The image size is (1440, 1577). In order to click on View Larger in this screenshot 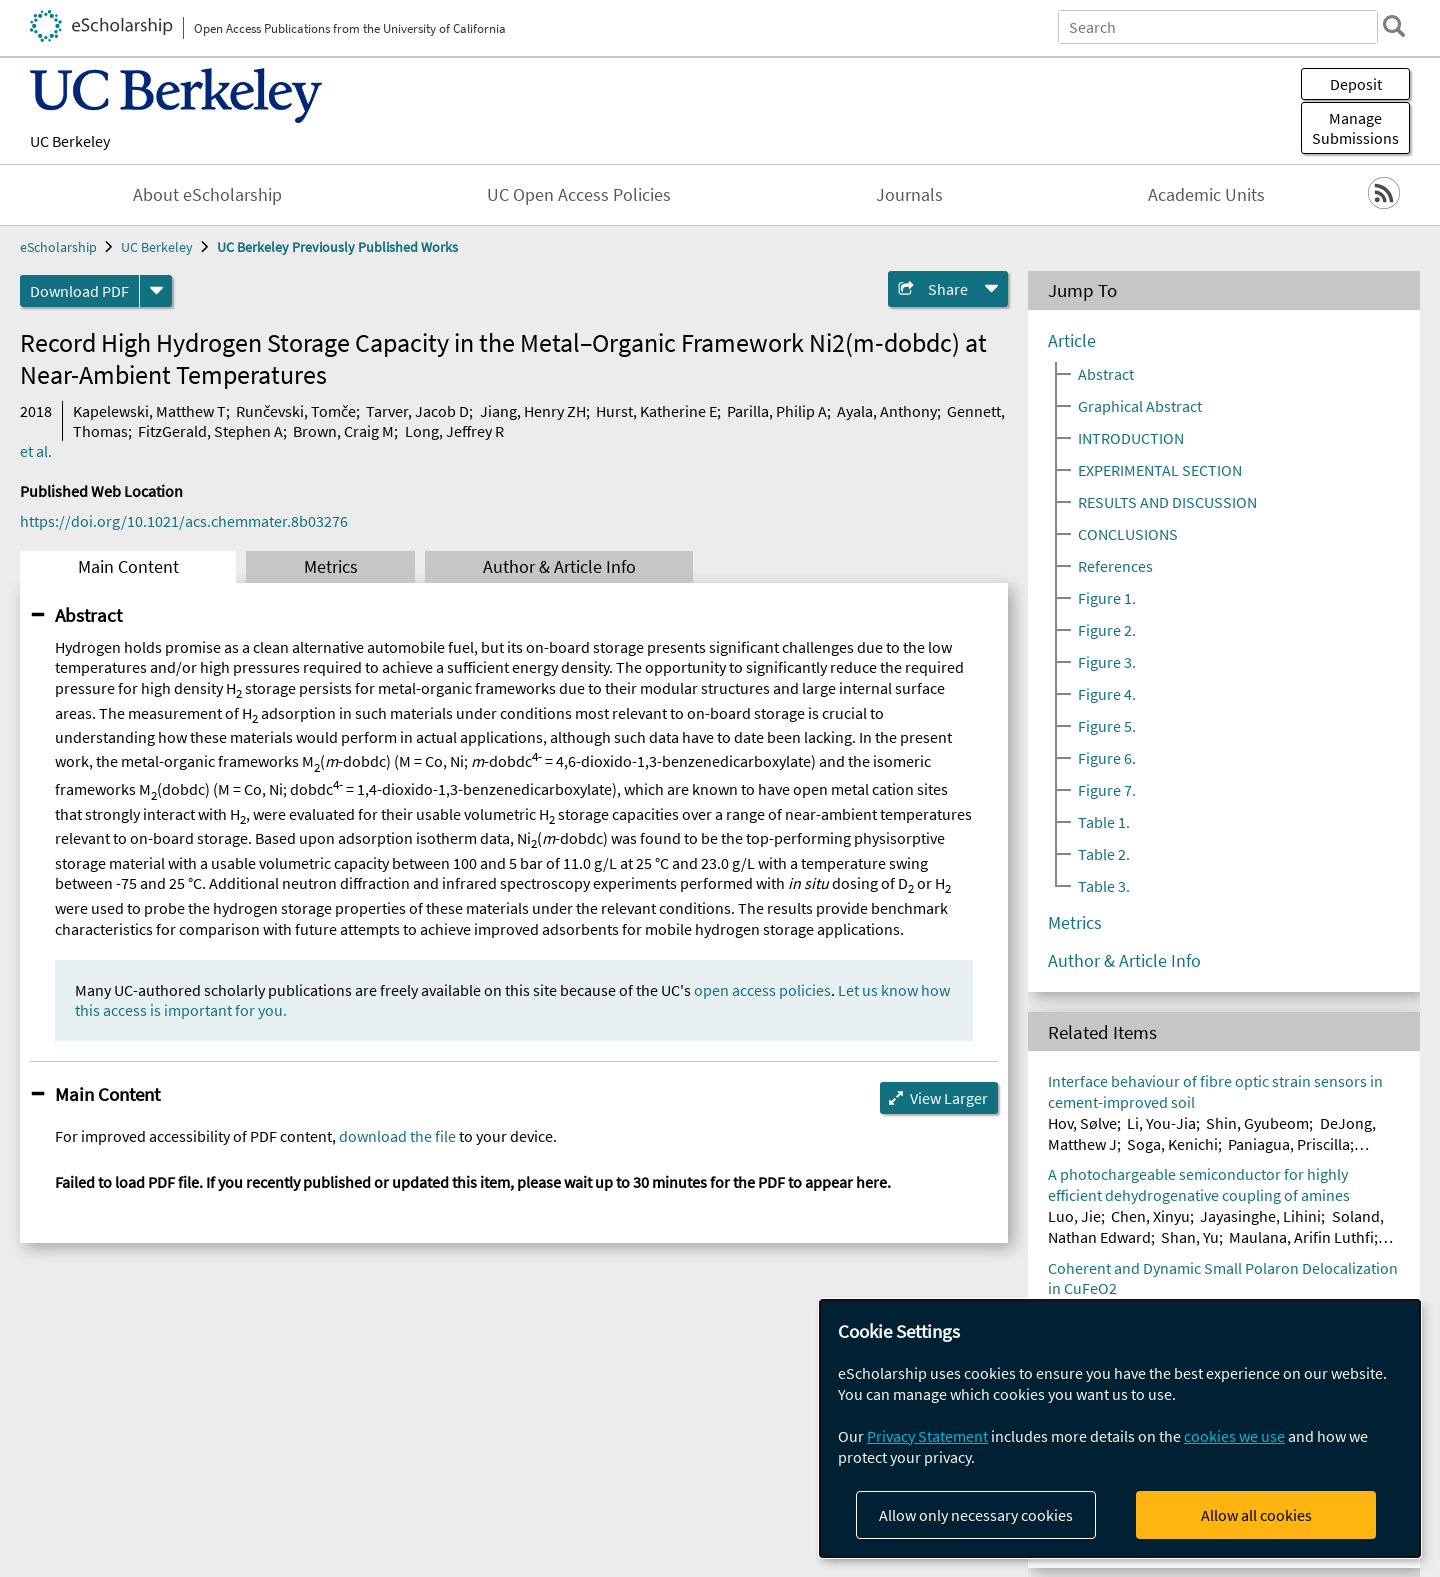, I will do `click(949, 1098)`.